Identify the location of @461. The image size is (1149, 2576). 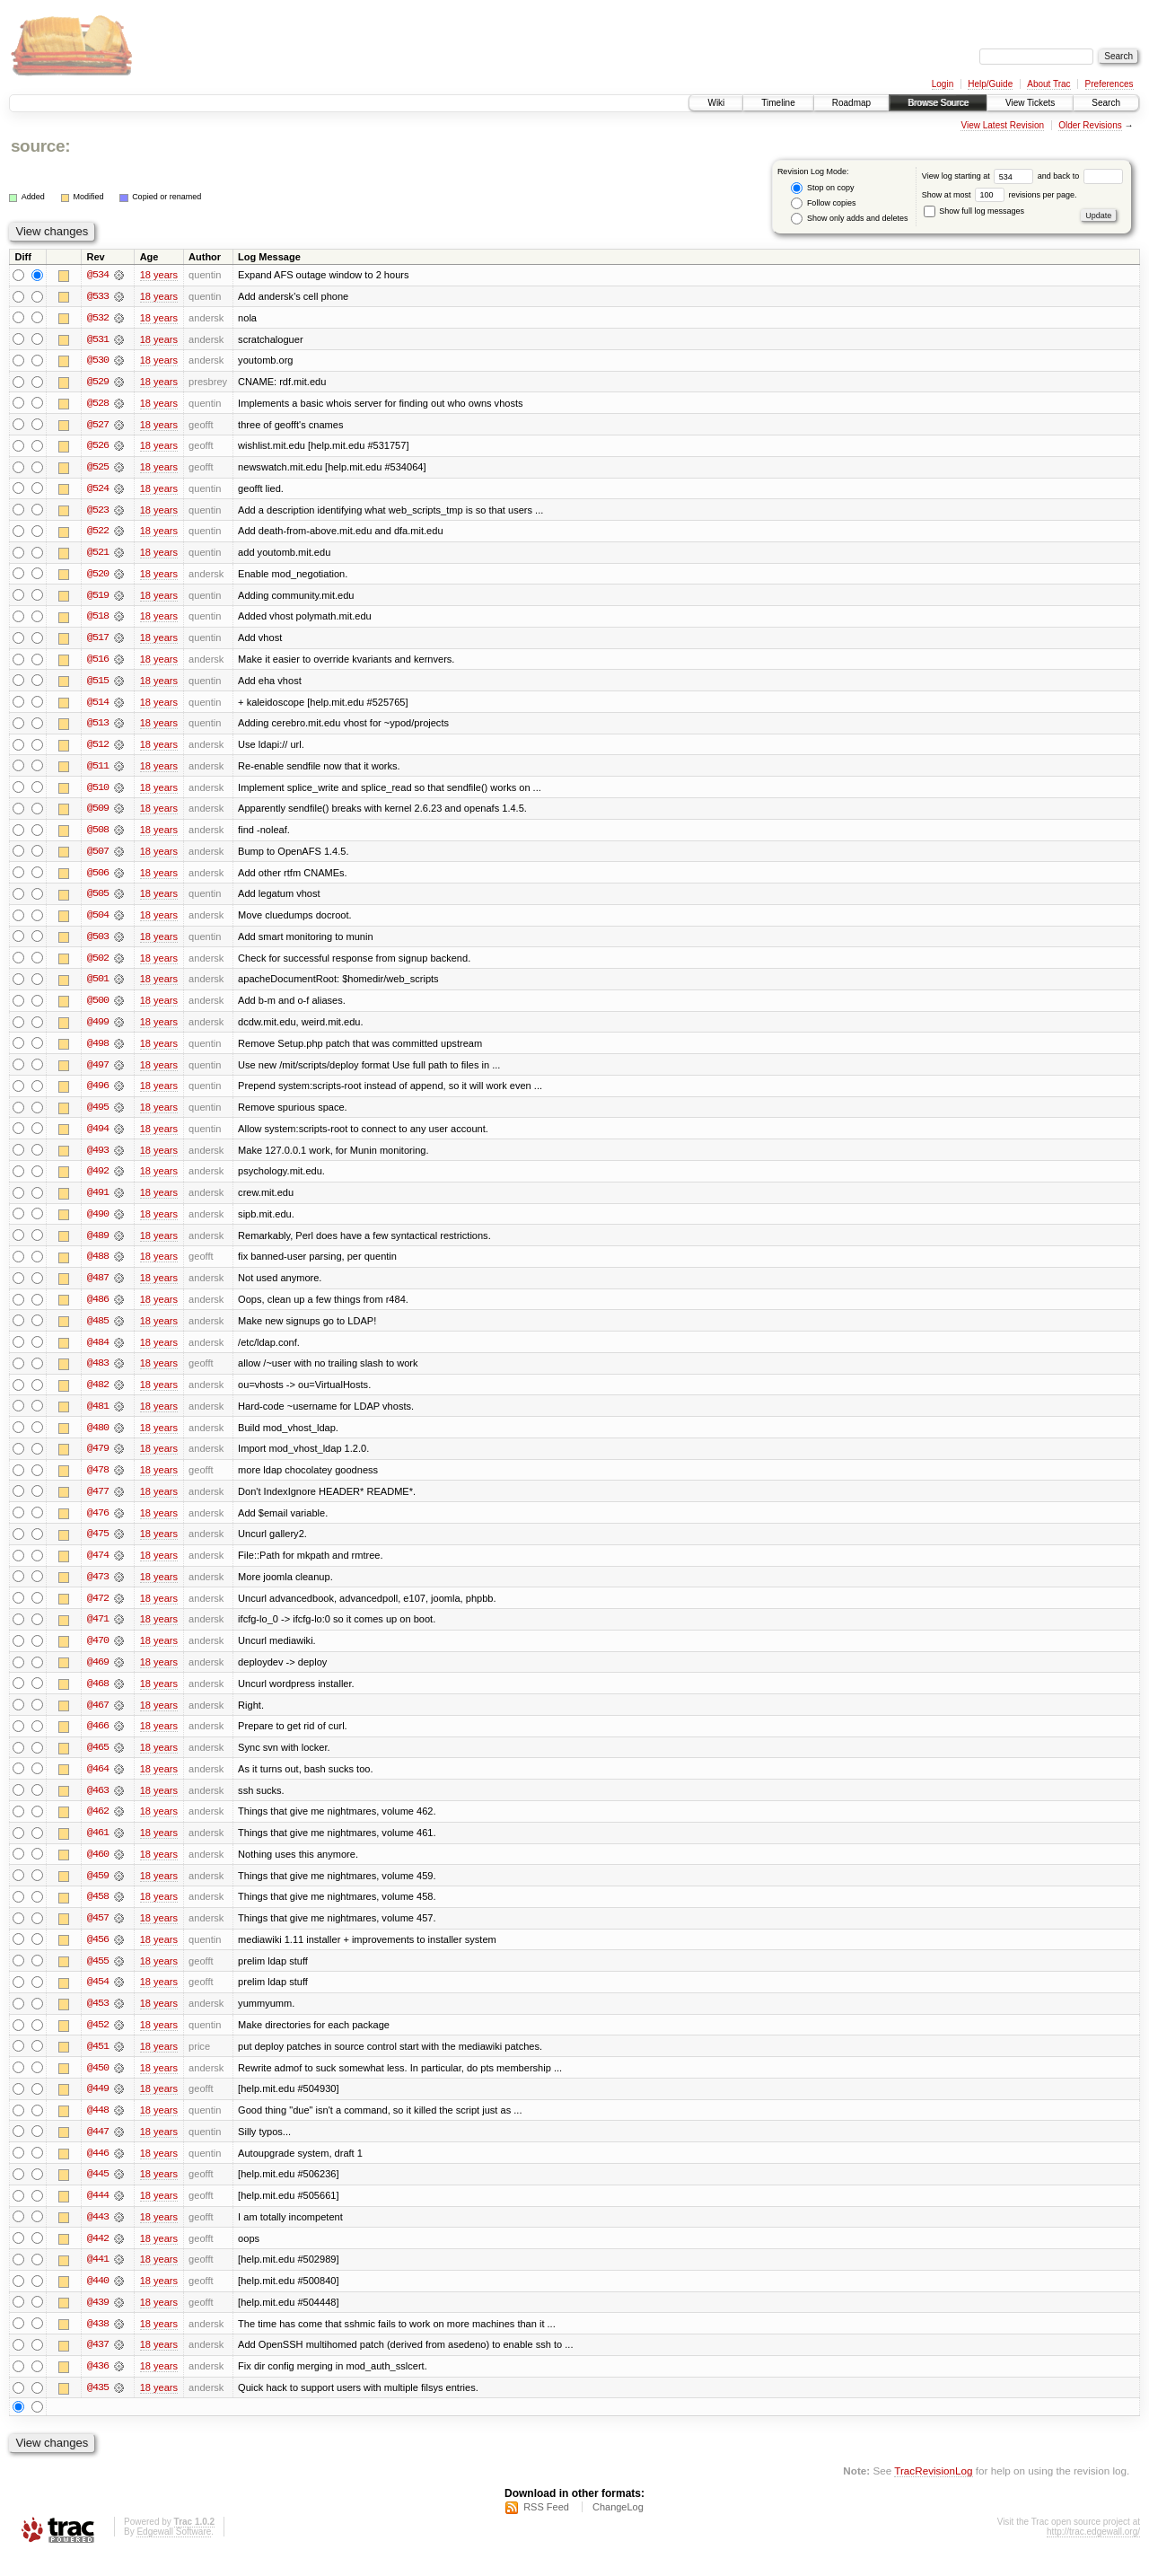
(98, 1848).